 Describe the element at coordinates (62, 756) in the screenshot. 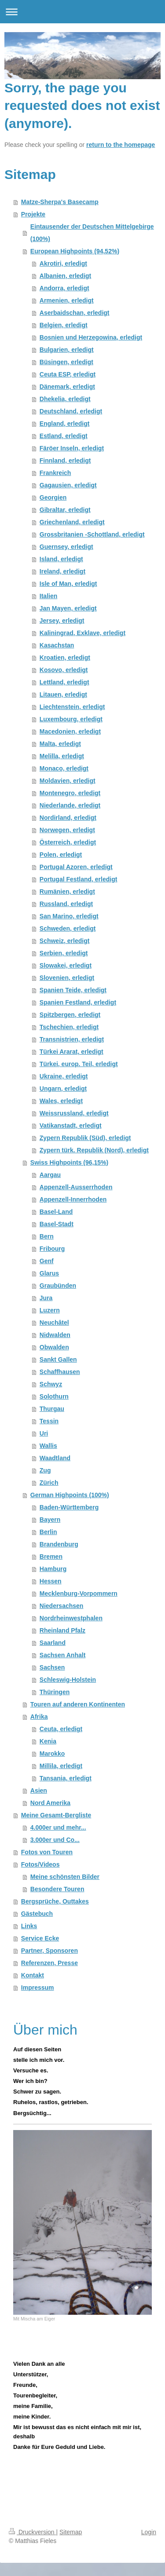

I see `Melilla, erledigt` at that location.